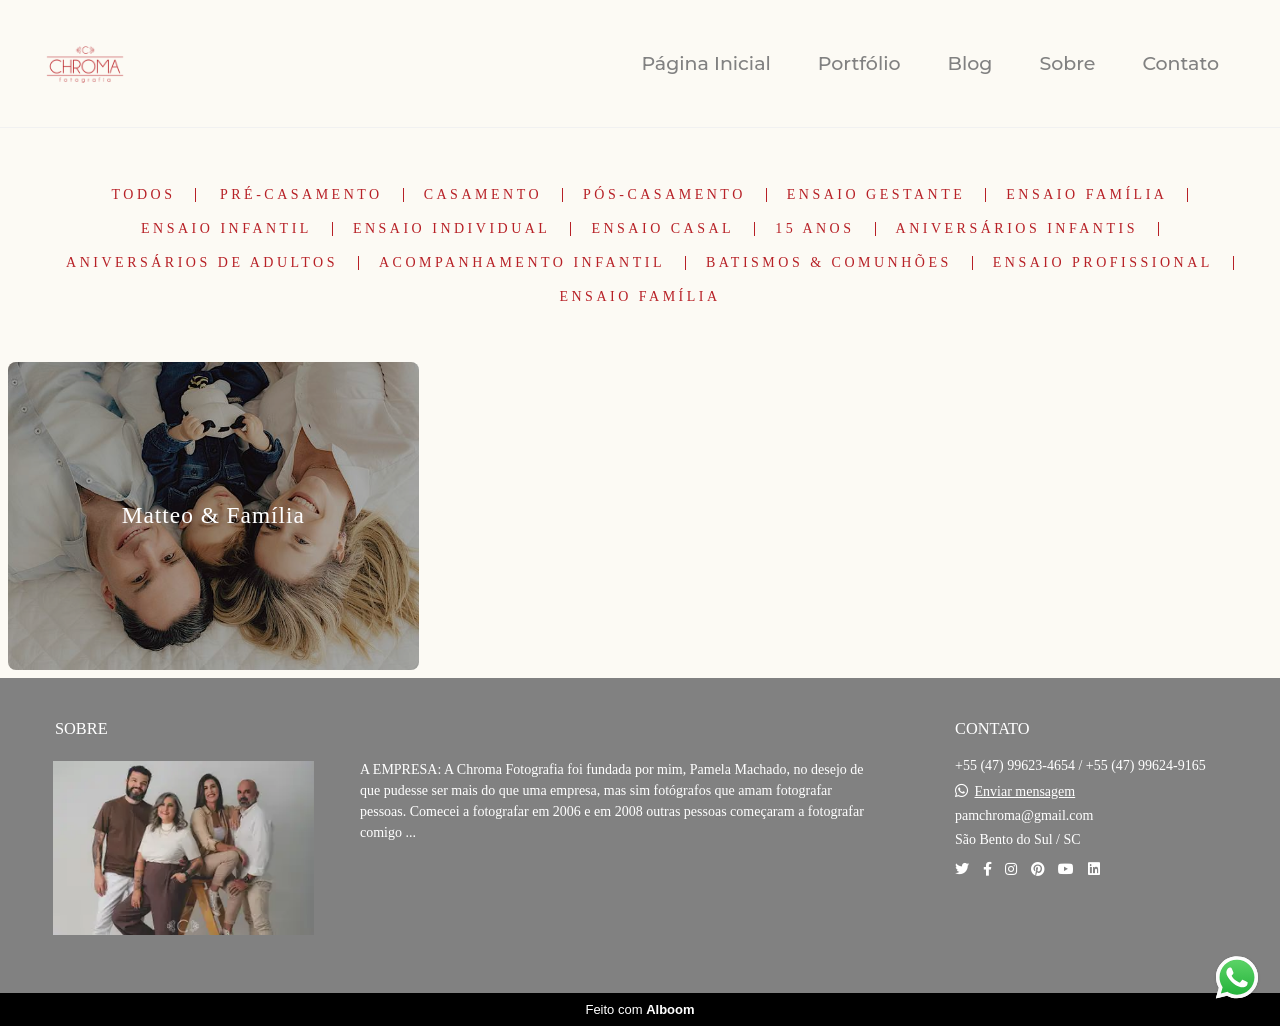 The image size is (1280, 1026). Describe the element at coordinates (1086, 195) in the screenshot. I see `Ensaio Família` at that location.